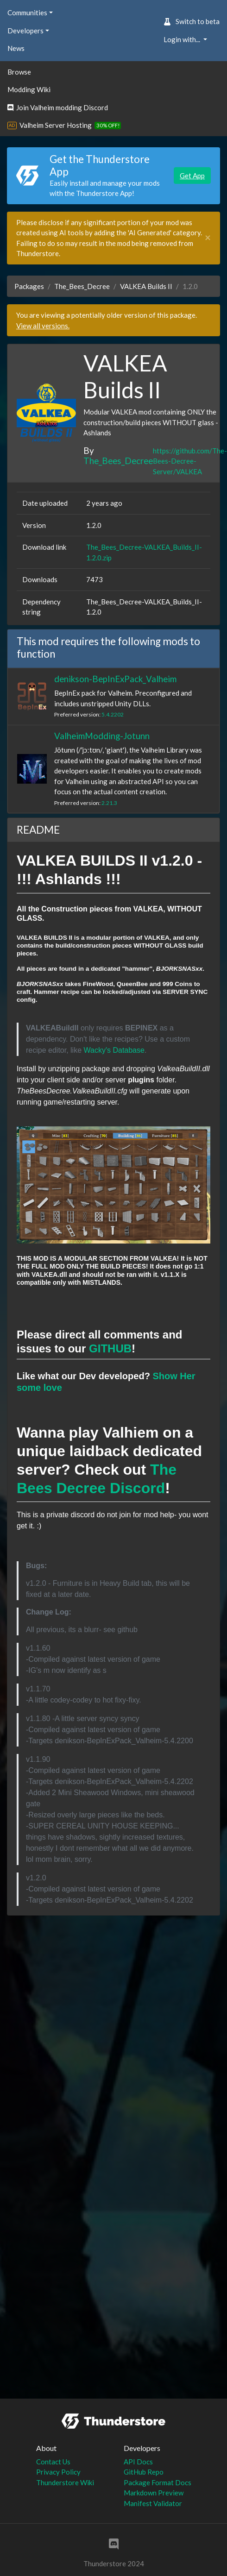  Describe the element at coordinates (110, 1348) in the screenshot. I see `GITHUB` at that location.